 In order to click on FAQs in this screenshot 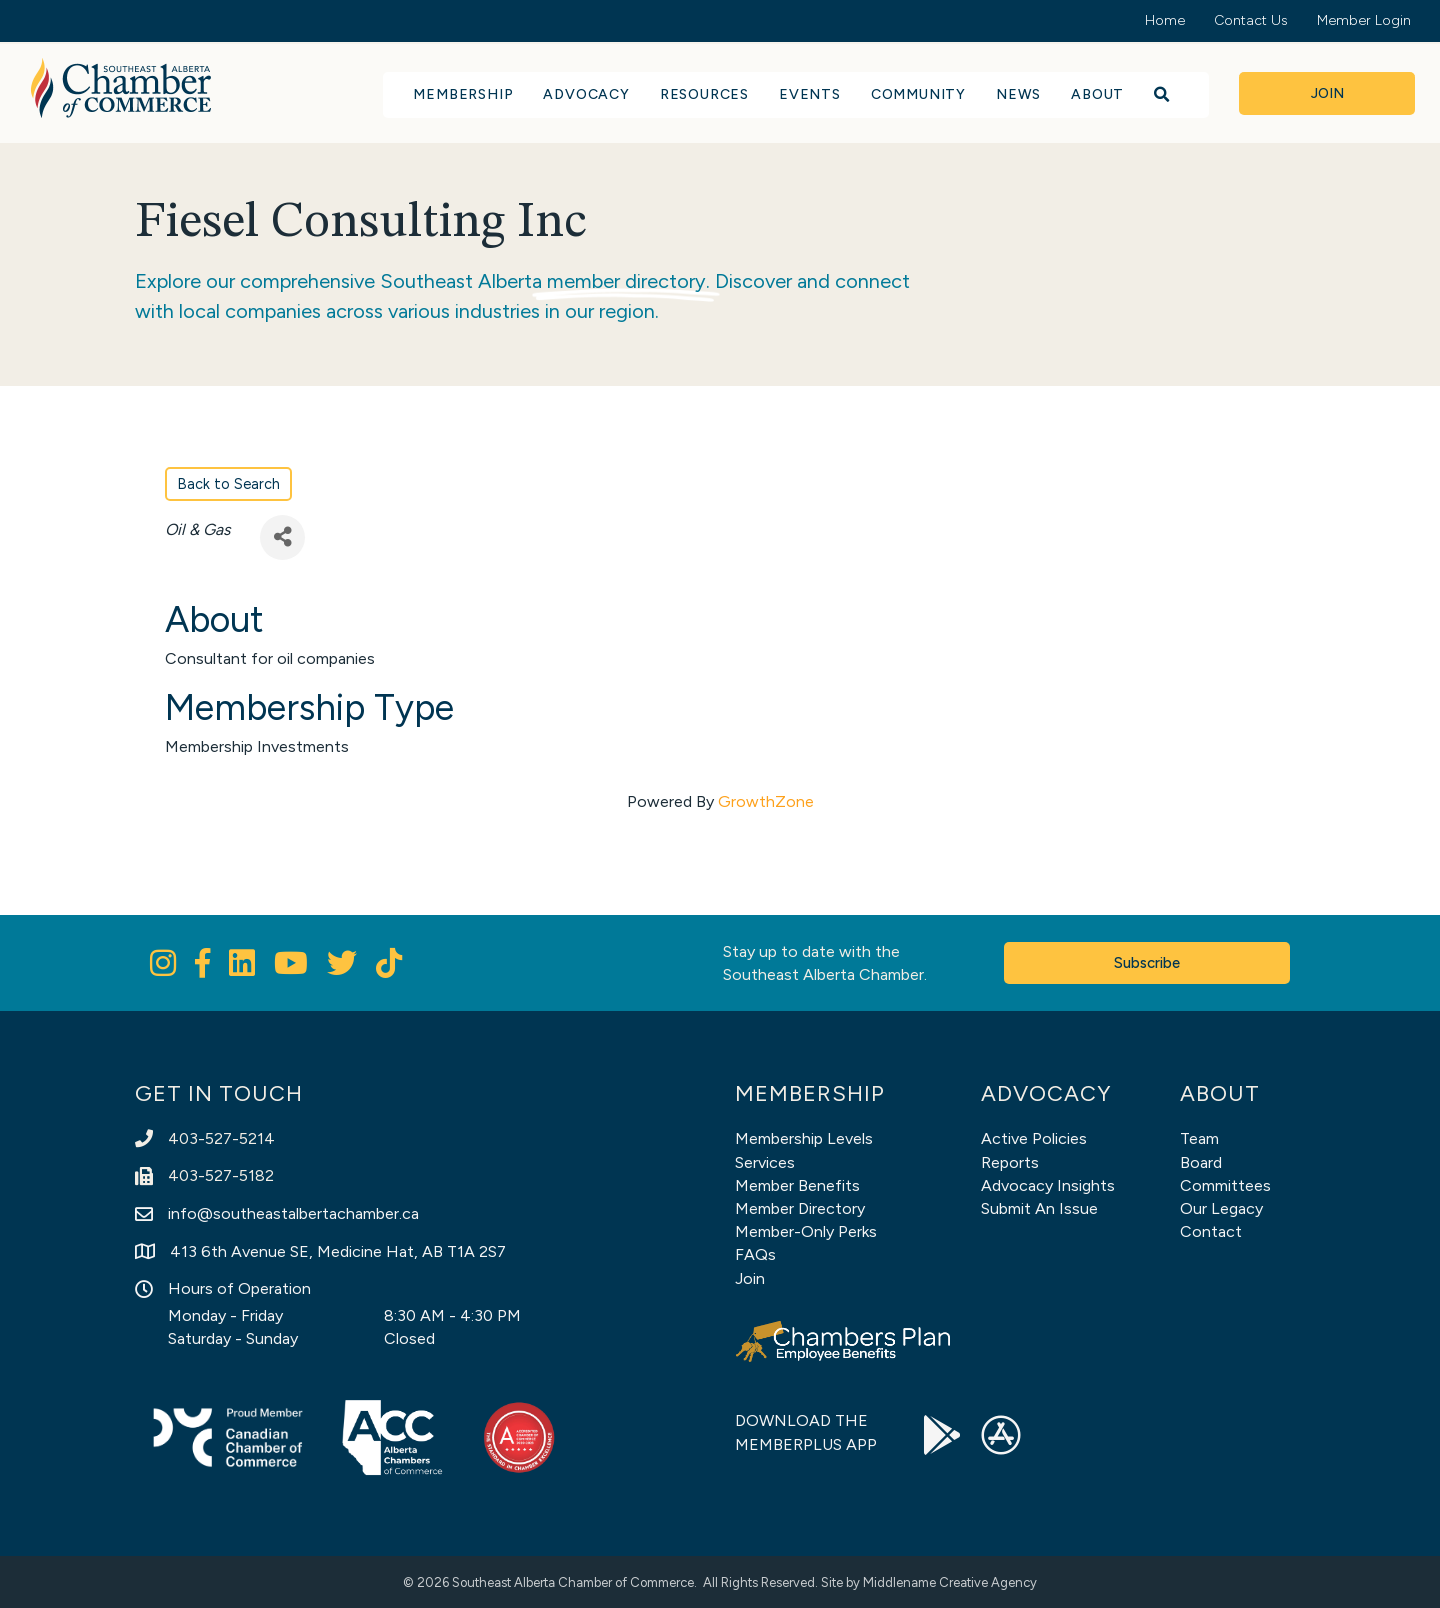, I will do `click(755, 1254)`.